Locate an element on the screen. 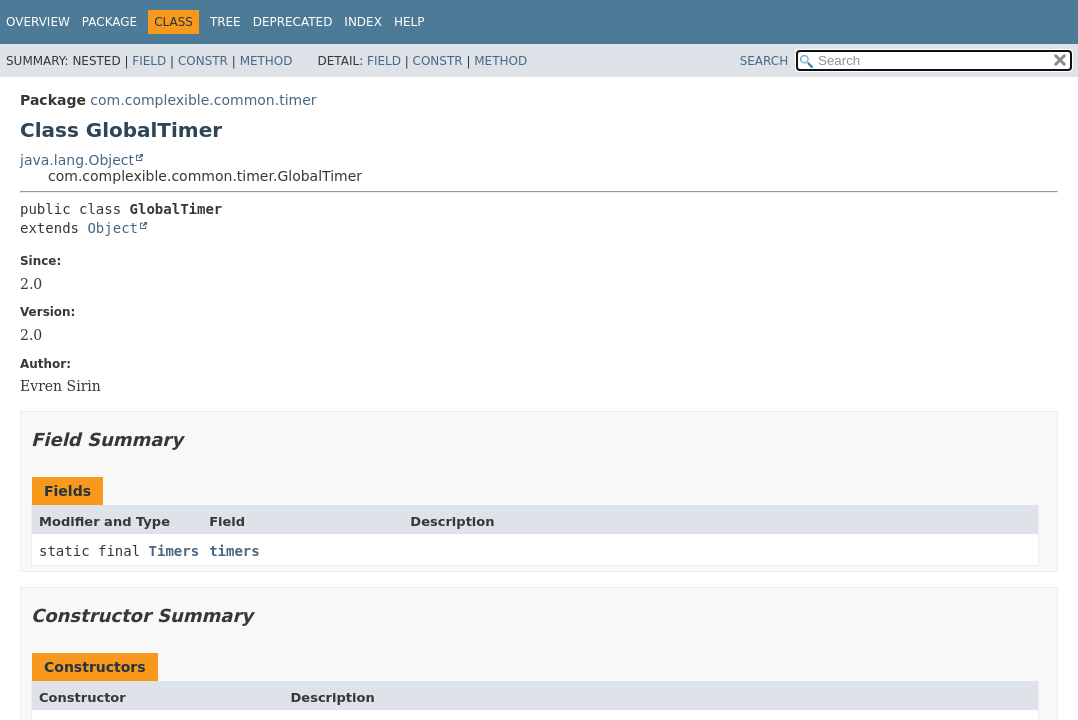  com.complexible.common.timer is located at coordinates (203, 100).